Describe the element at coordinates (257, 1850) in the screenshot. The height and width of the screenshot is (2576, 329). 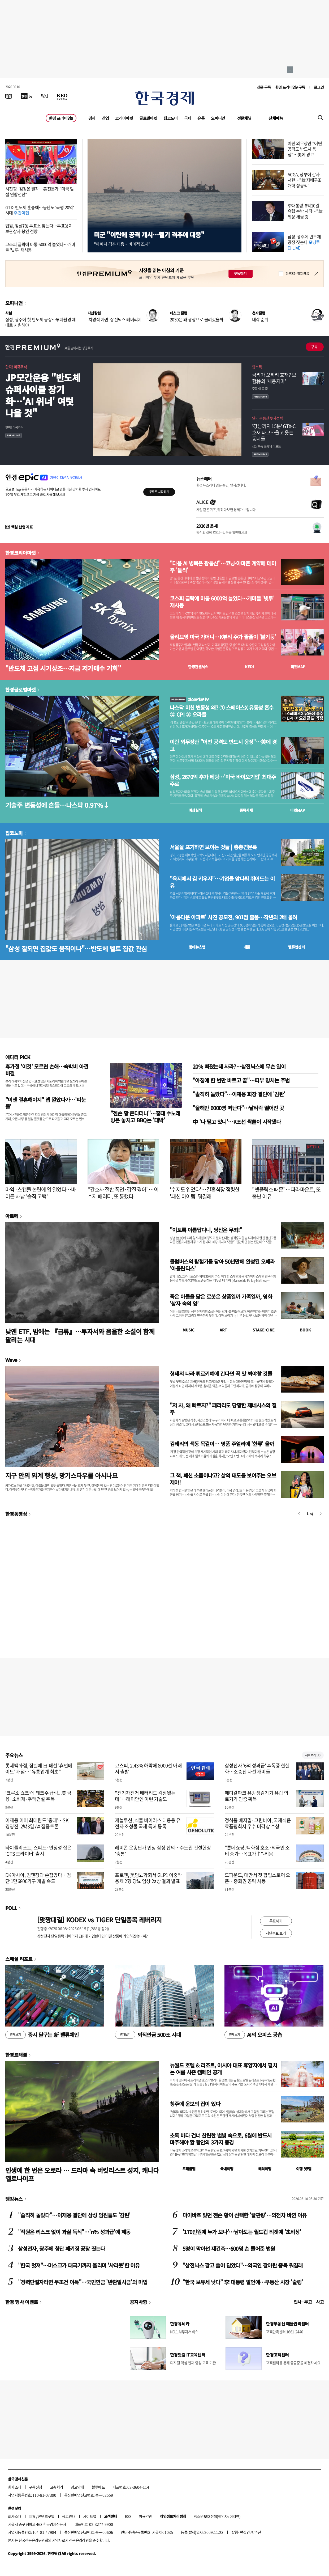
I see `"롯데쇼핑, 백화점 호조·외국인 소비 증가…목표가↑"-키움` at that location.